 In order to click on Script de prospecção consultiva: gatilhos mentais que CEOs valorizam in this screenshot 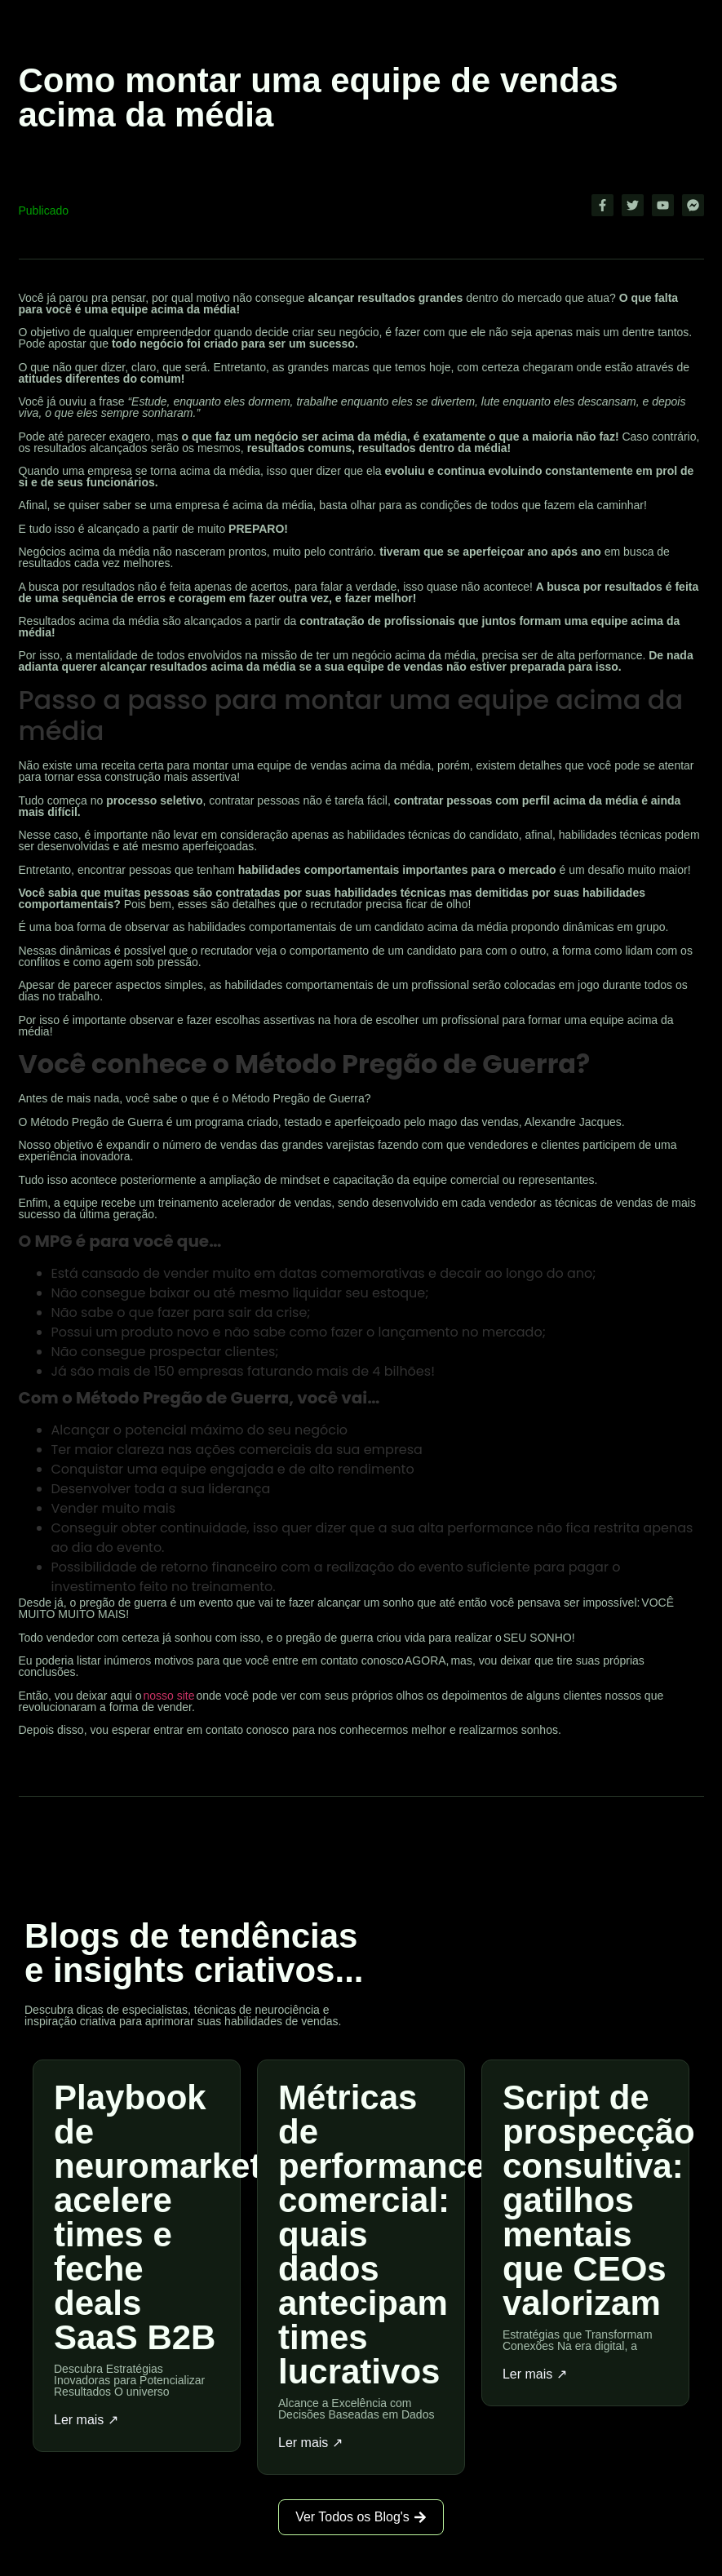, I will do `click(599, 2200)`.